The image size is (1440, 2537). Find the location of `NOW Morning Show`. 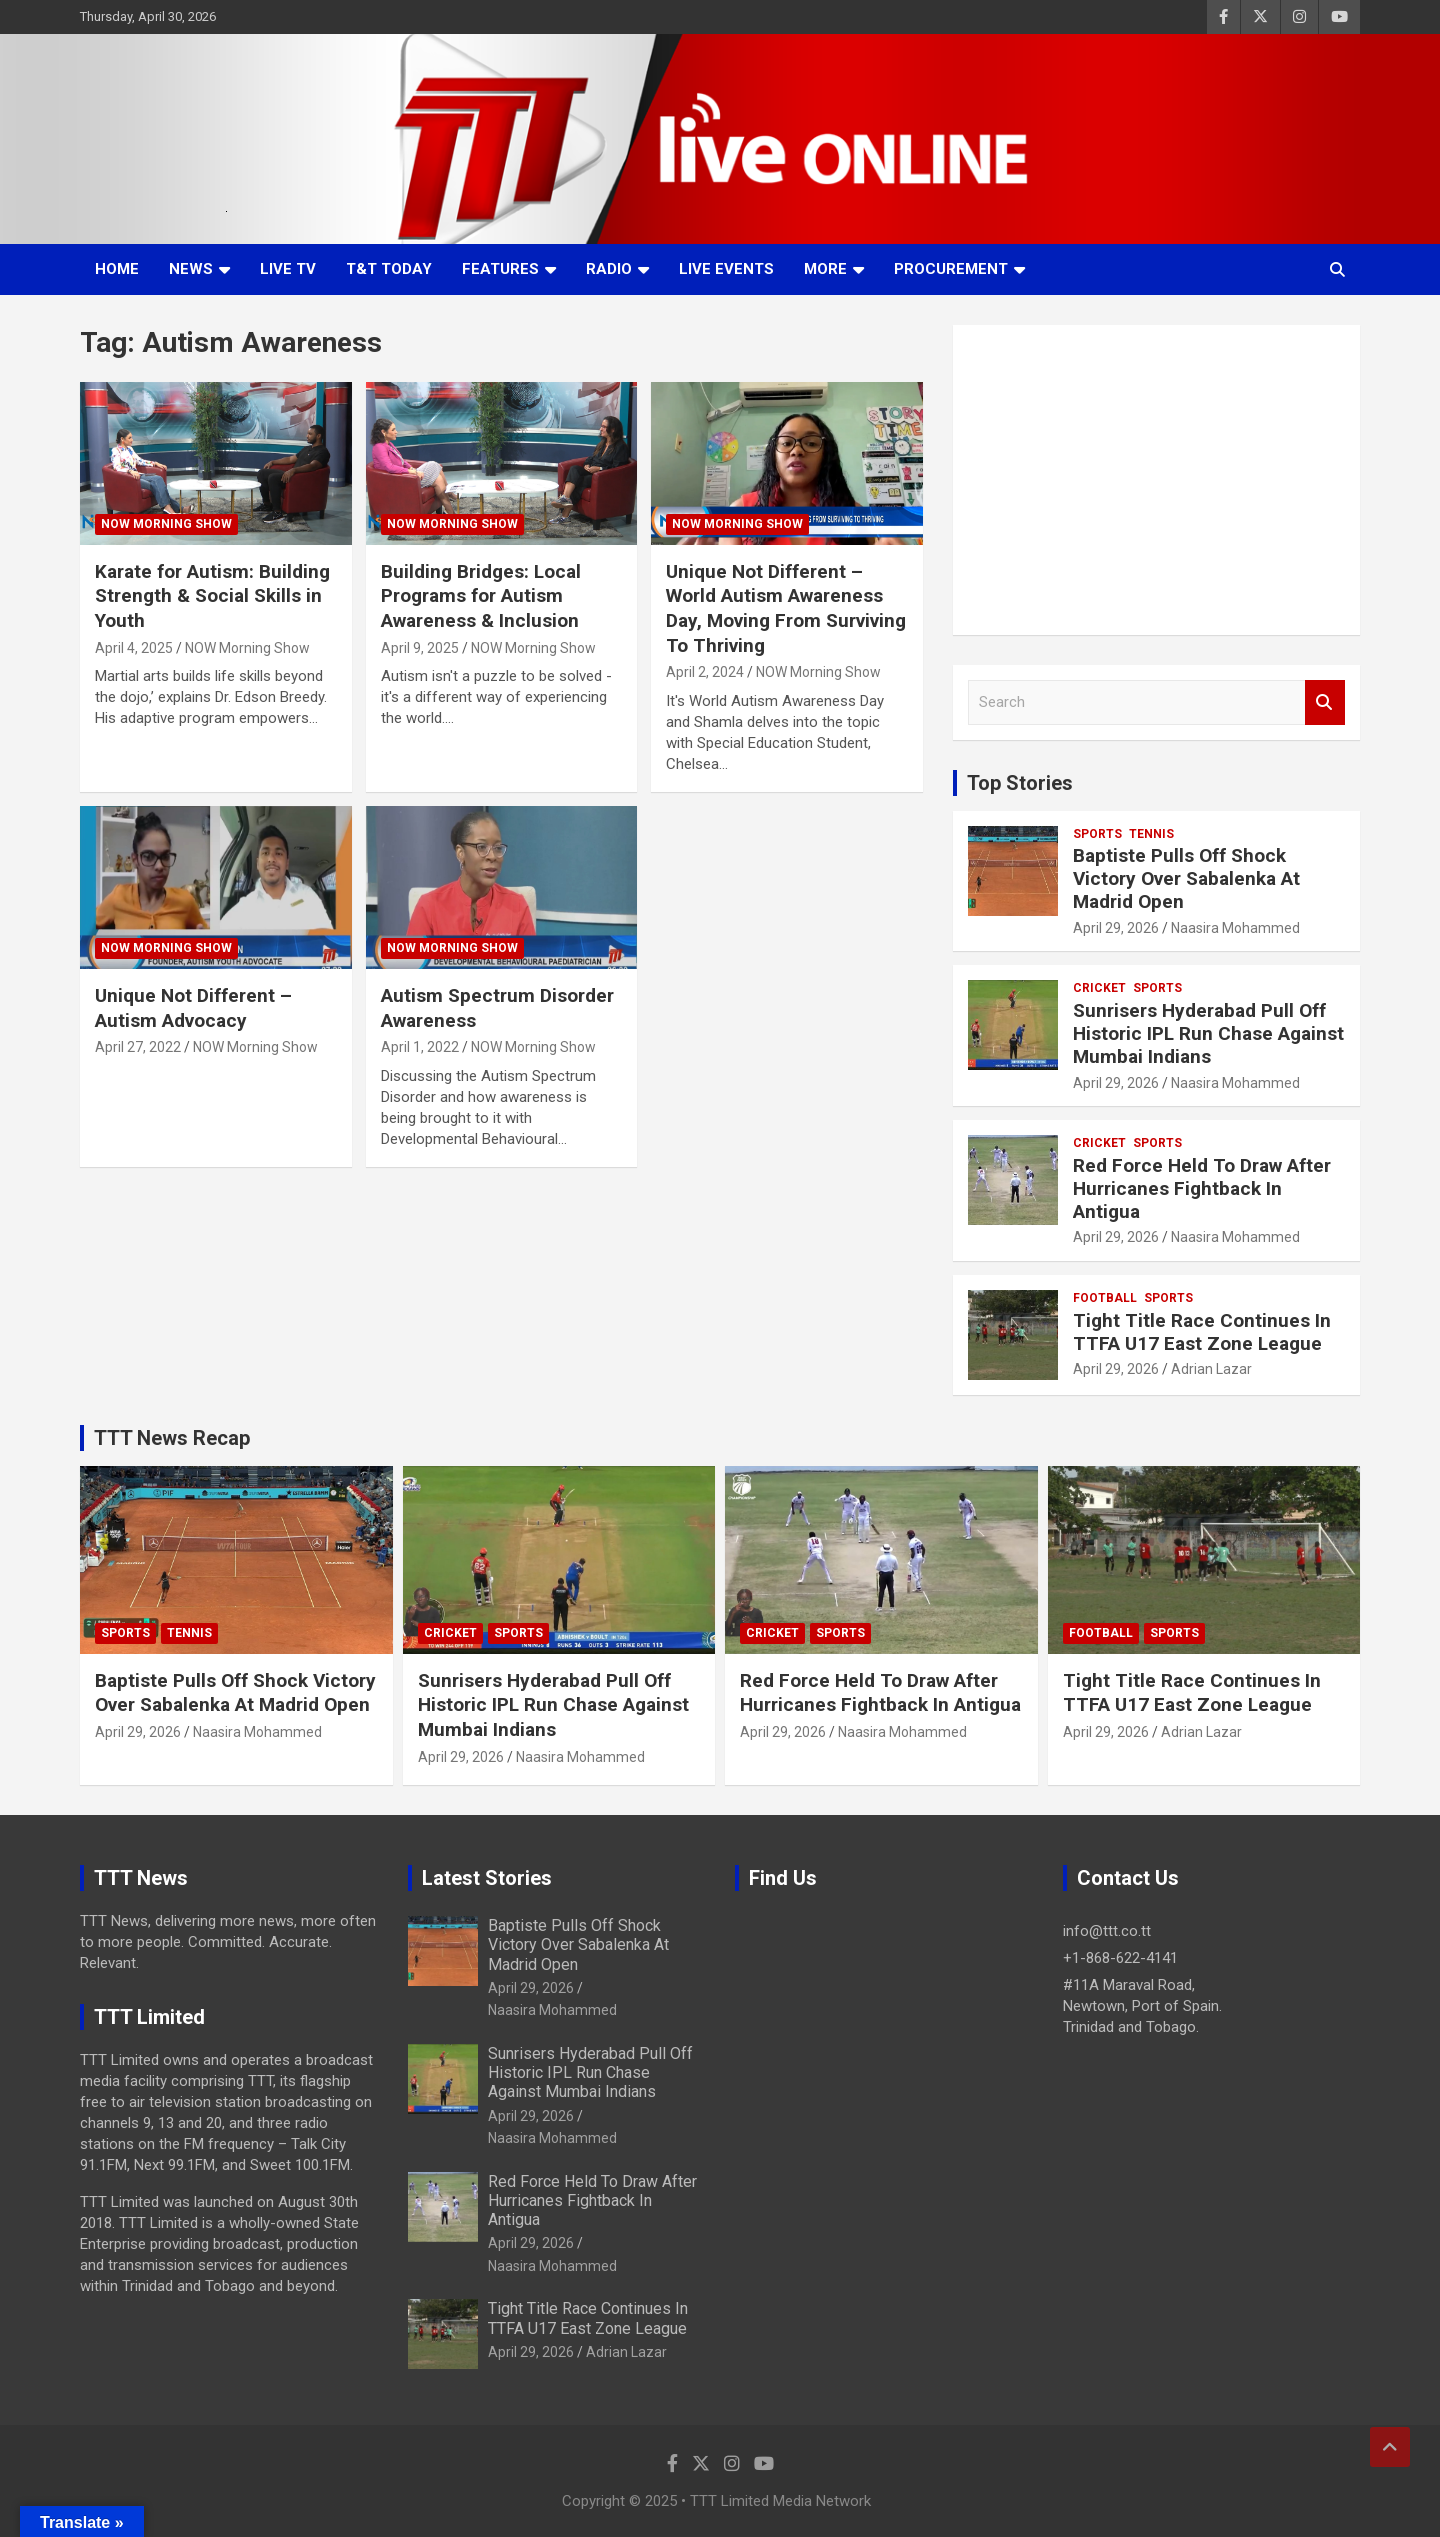

NOW Morning Show is located at coordinates (166, 524).